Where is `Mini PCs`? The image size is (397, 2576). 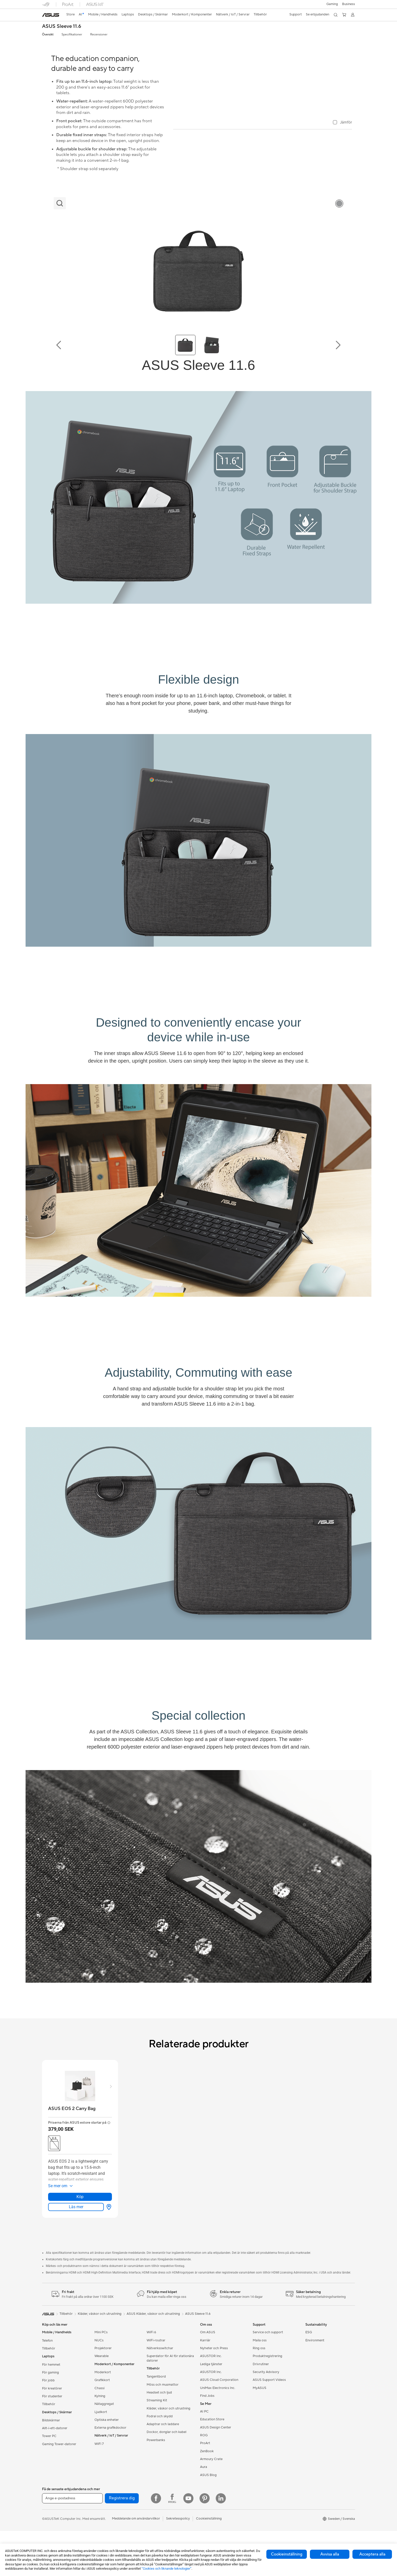
Mini PCs is located at coordinates (101, 2377).